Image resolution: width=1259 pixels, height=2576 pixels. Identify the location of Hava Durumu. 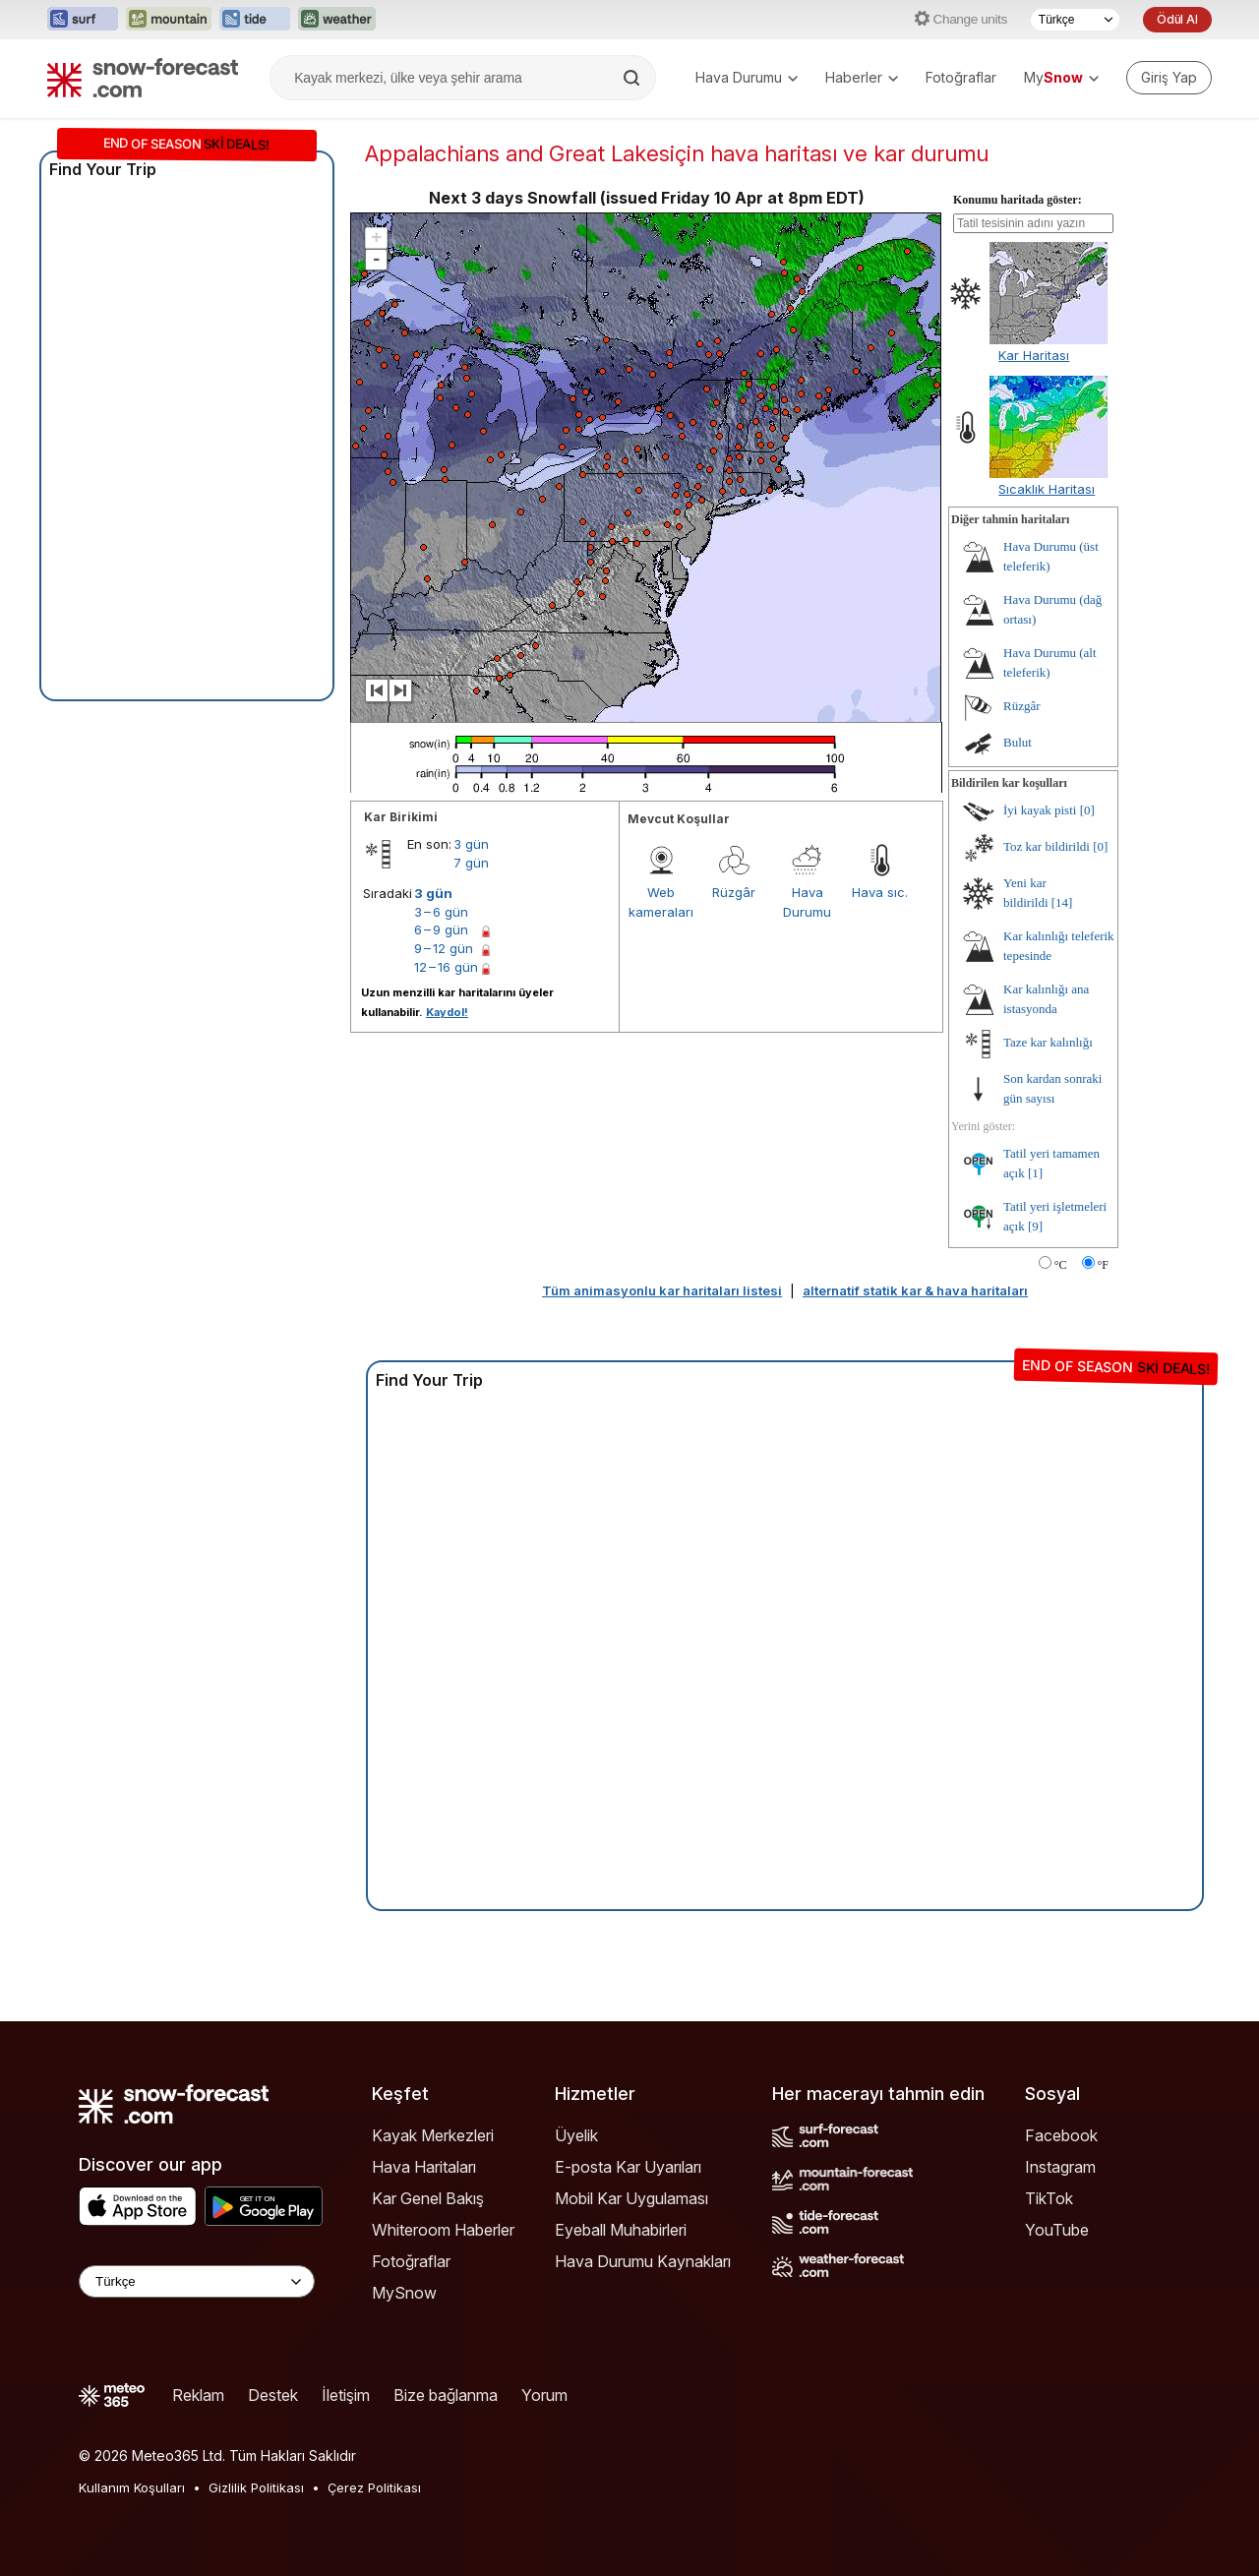
(746, 77).